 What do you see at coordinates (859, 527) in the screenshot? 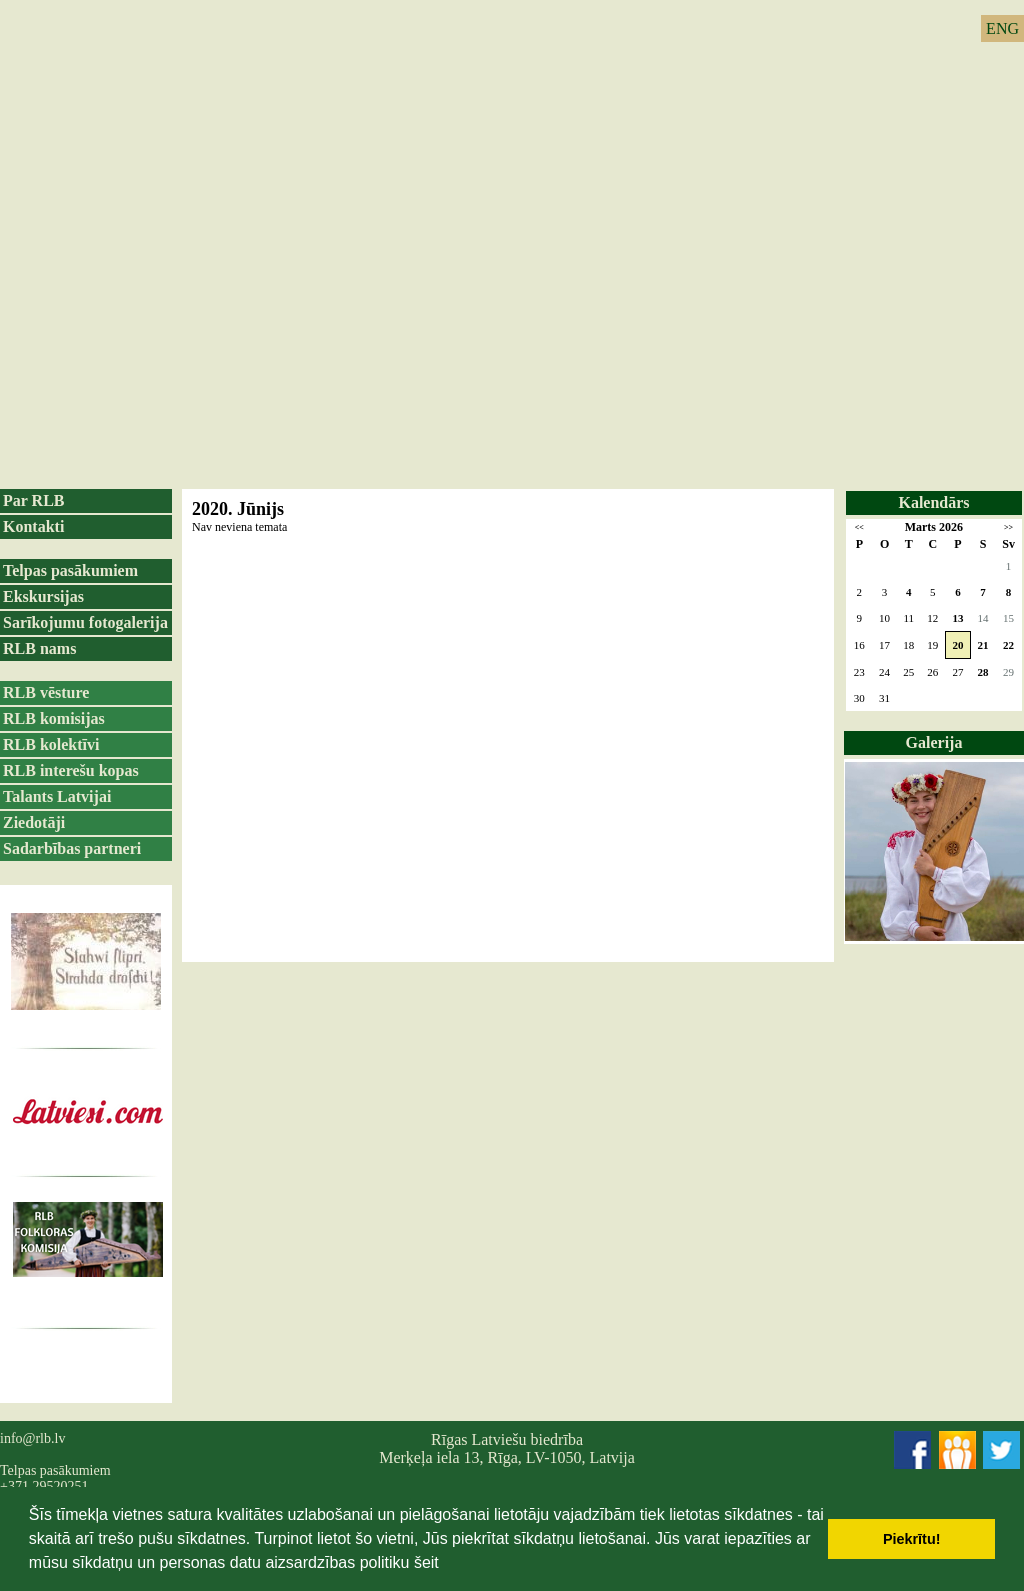
I see `<<` at bounding box center [859, 527].